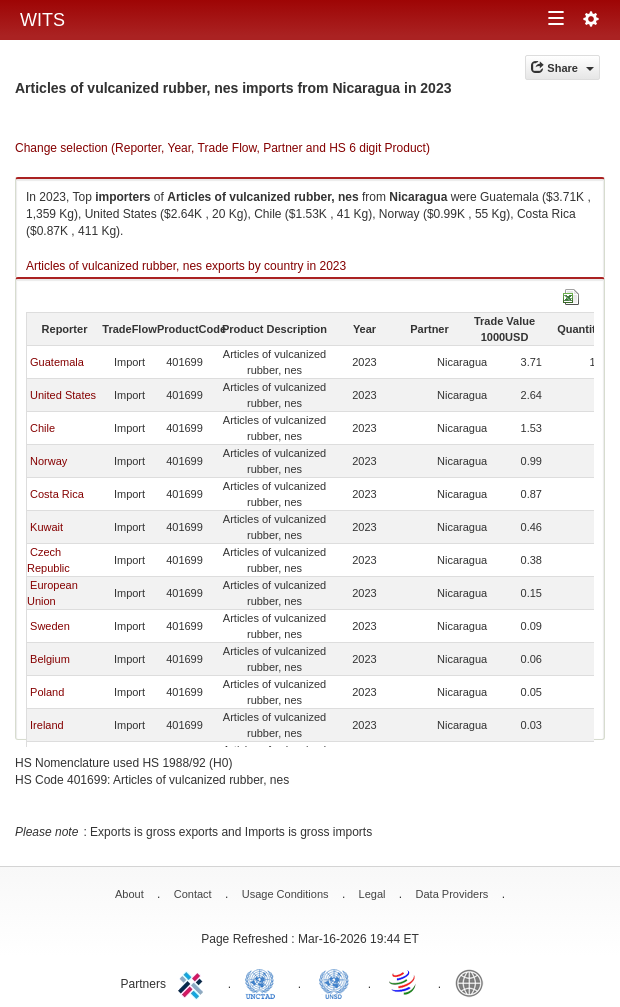 The height and width of the screenshot is (1007, 620). I want to click on Norway, so click(48, 461).